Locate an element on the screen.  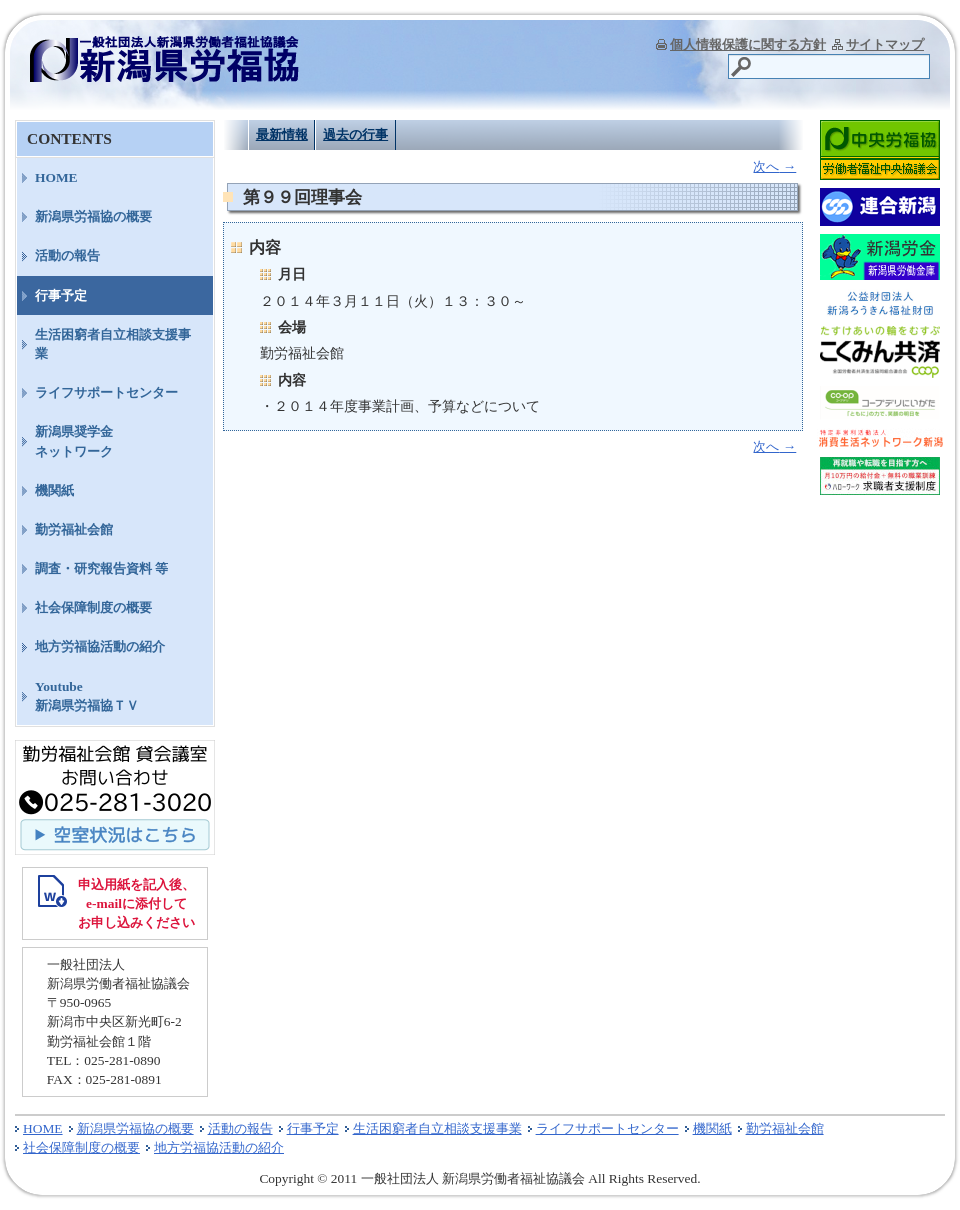
次へ is located at coordinates (774, 166).